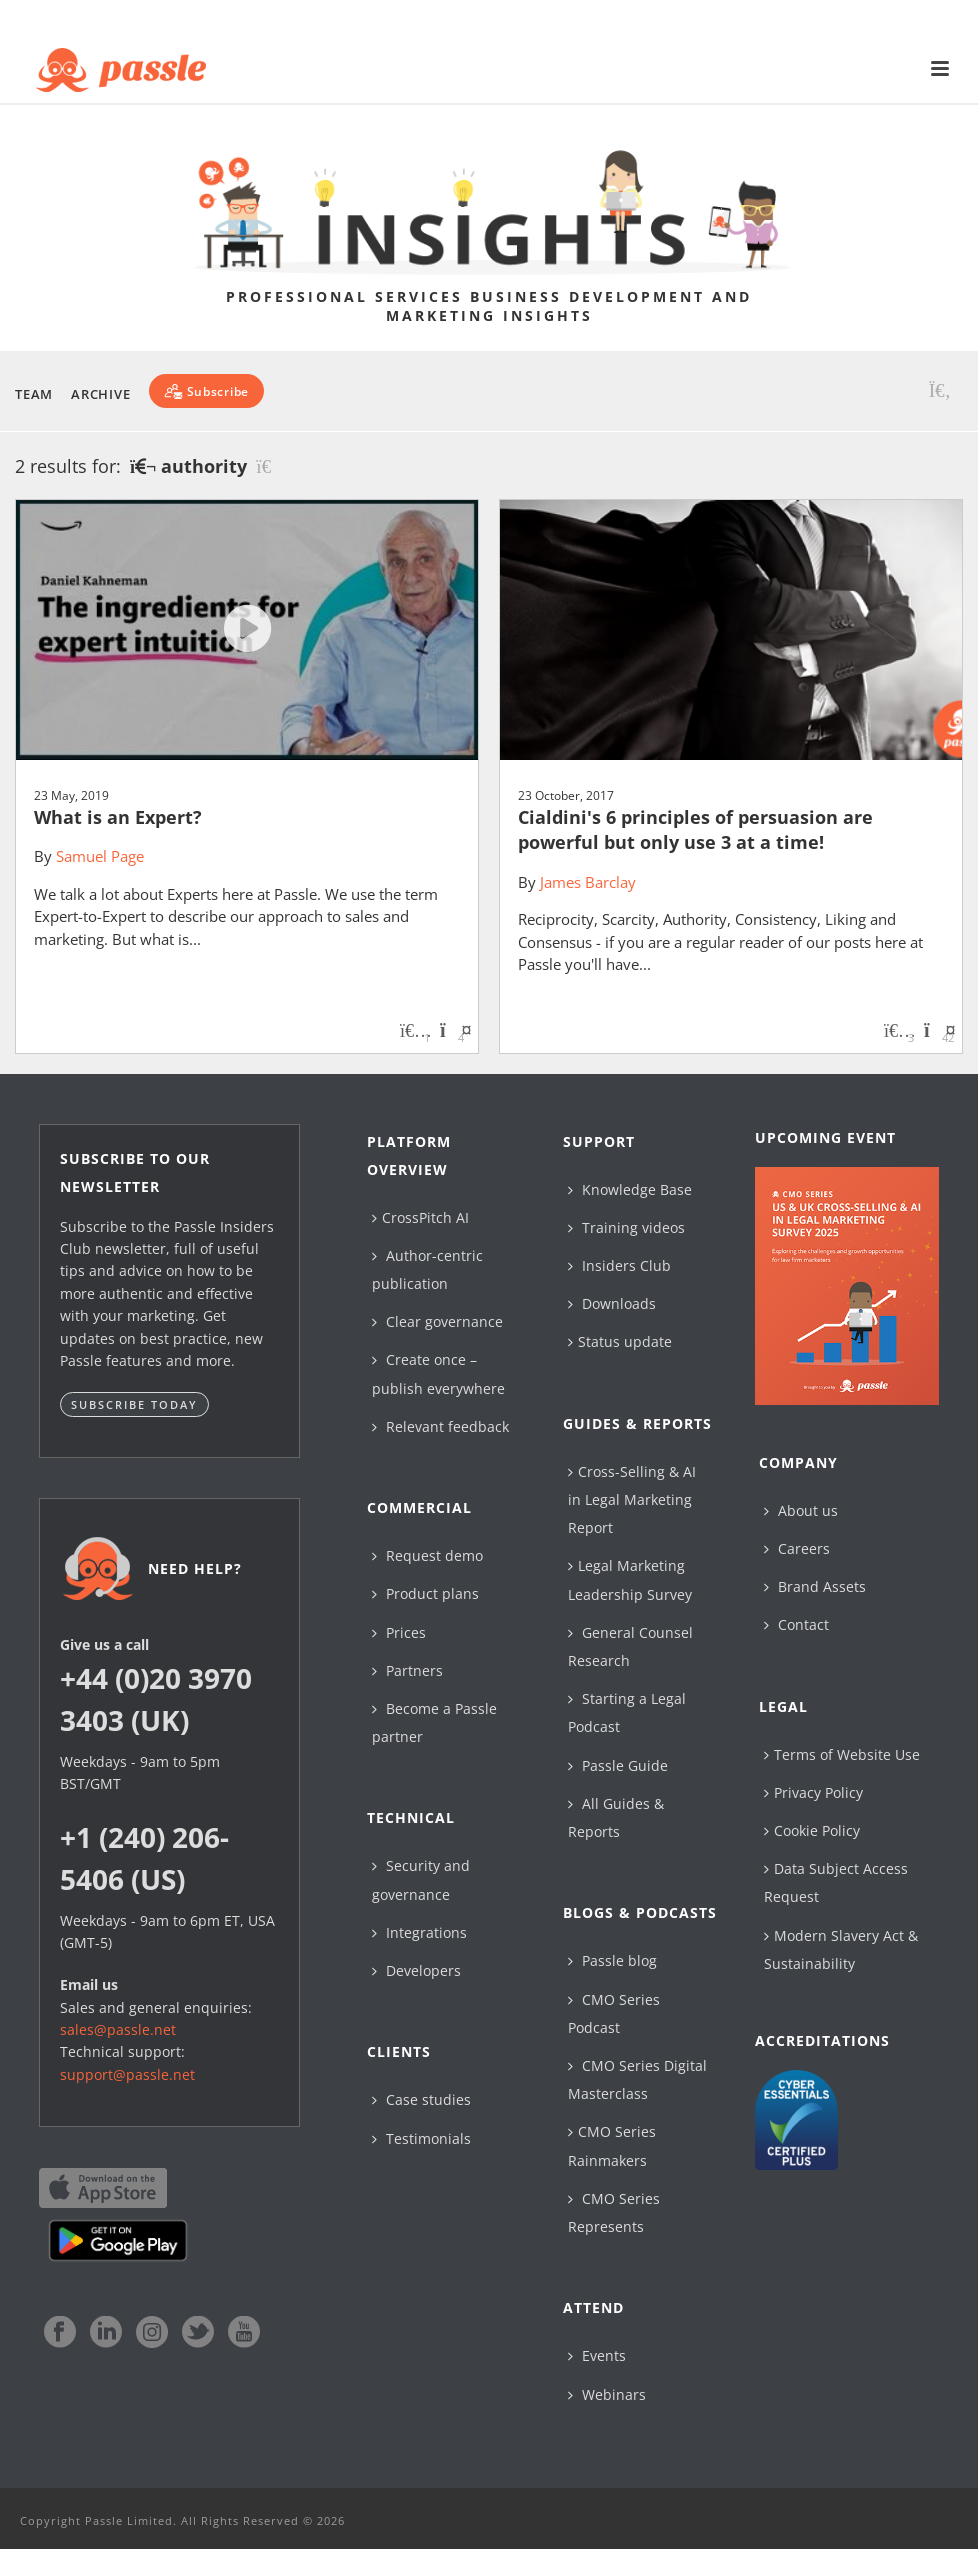 The width and height of the screenshot is (978, 2549). Describe the element at coordinates (813, 1792) in the screenshot. I see `Privacy Policy` at that location.